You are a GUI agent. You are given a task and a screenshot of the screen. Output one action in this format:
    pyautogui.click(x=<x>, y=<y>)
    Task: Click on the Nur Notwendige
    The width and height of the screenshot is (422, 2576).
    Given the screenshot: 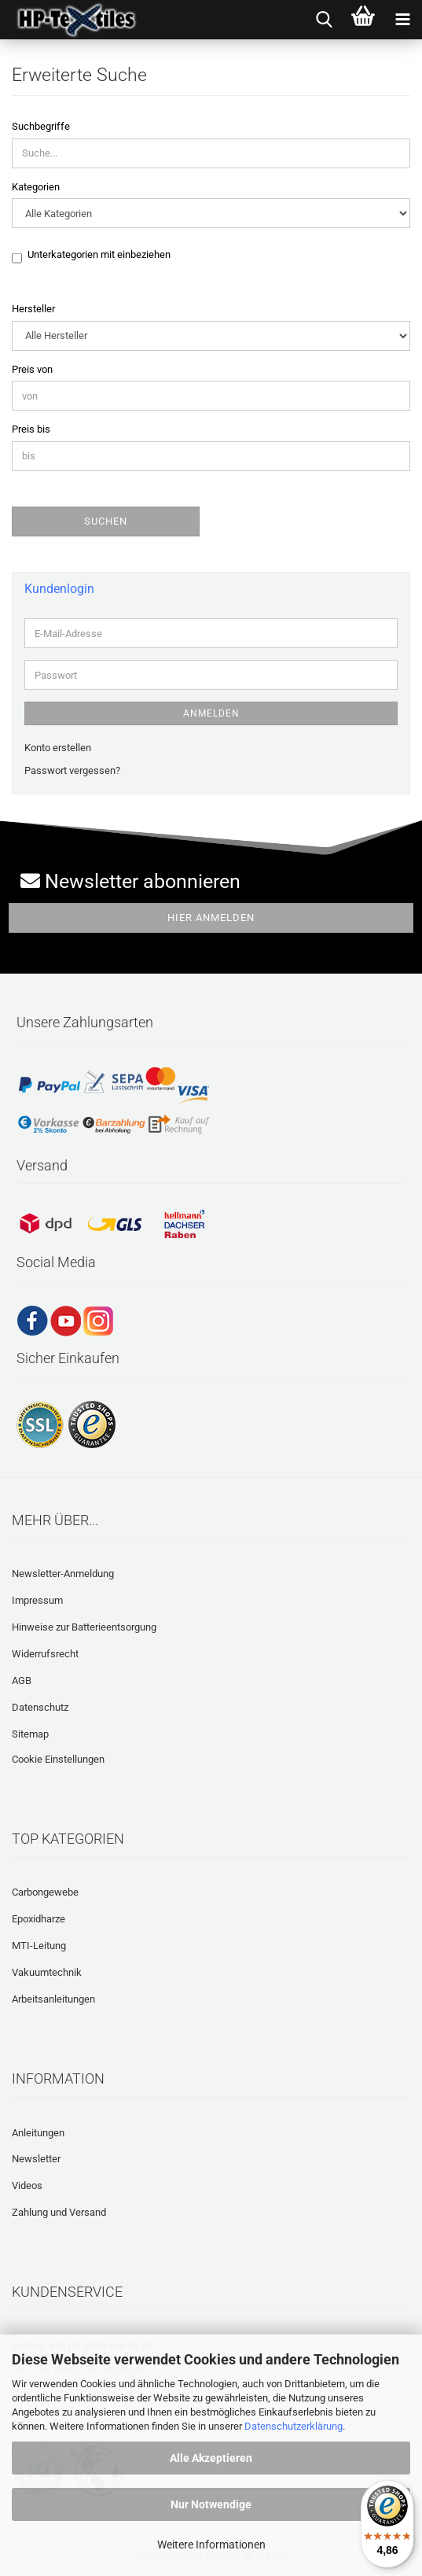 What is the action you would take?
    pyautogui.click(x=211, y=2504)
    